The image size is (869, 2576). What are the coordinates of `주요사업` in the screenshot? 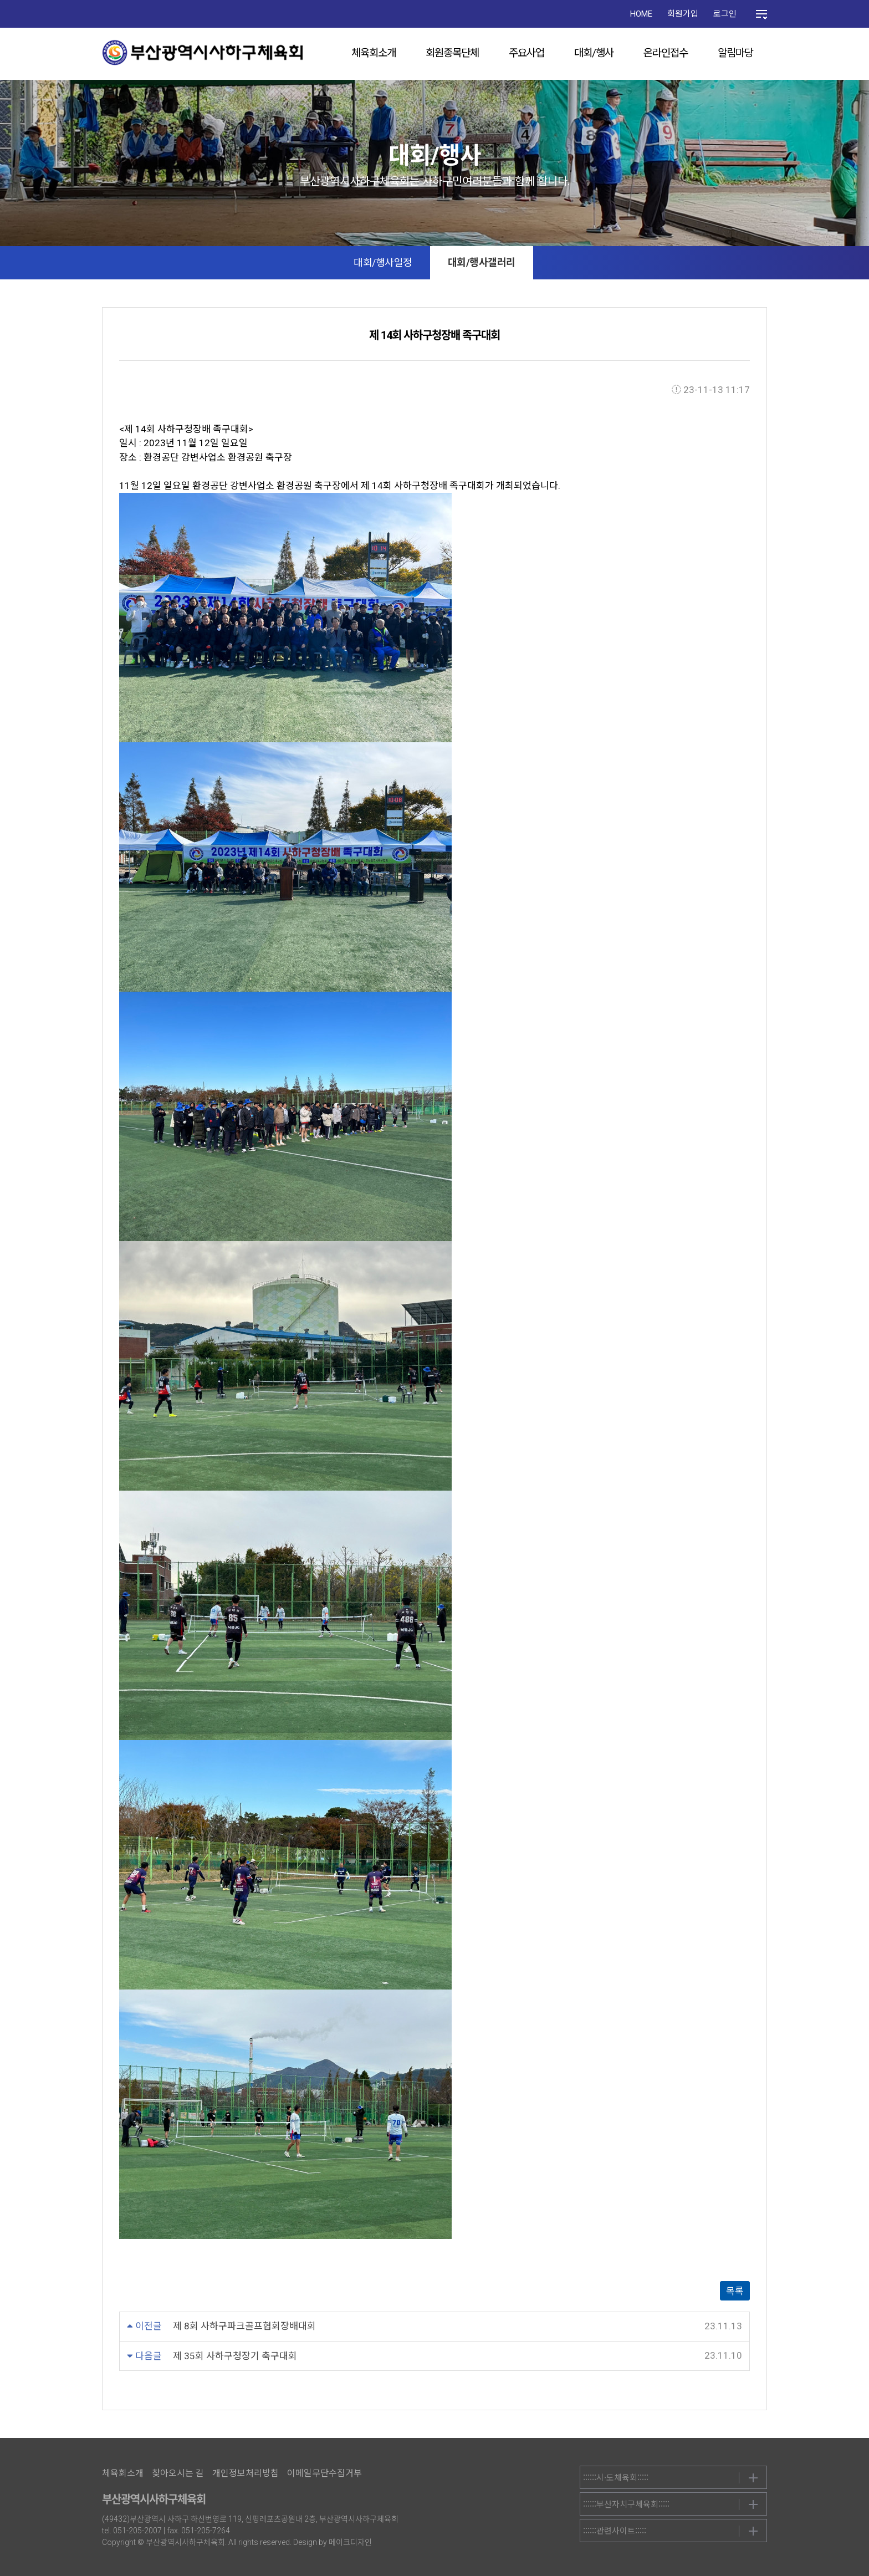 It's located at (526, 53).